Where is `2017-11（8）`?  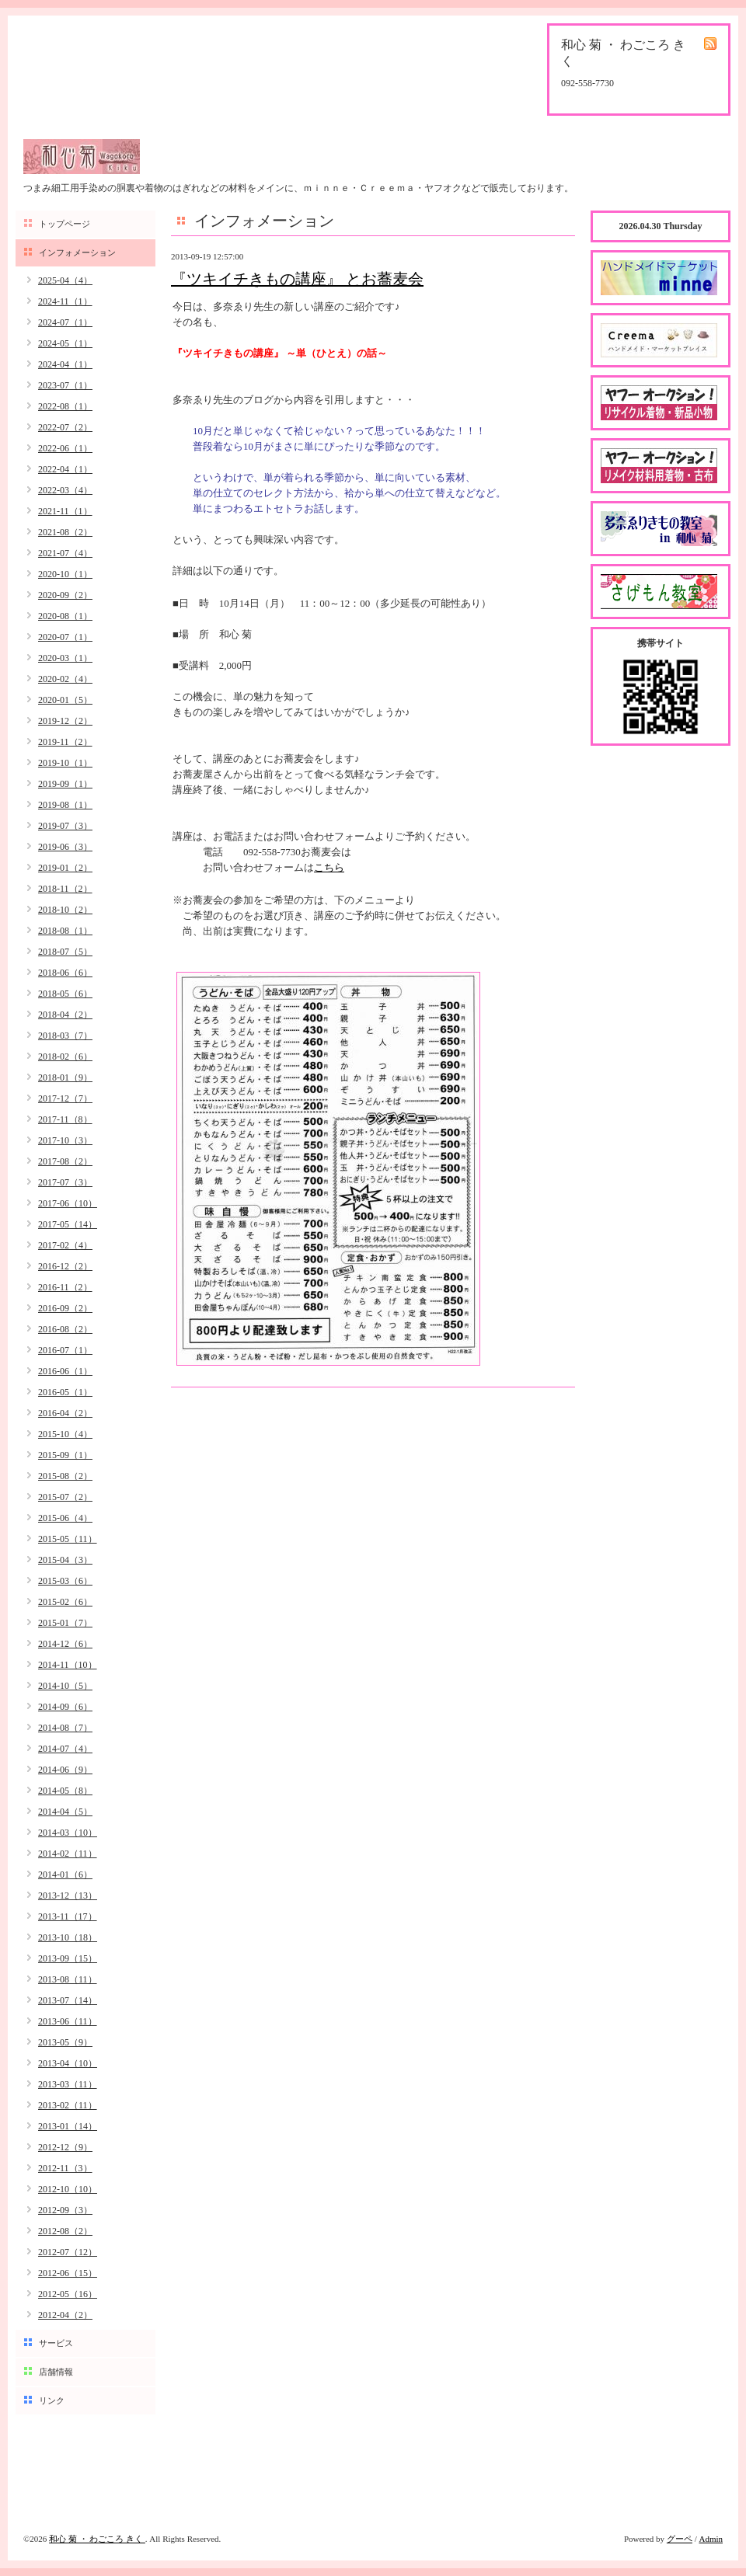
2017-11（8） is located at coordinates (65, 1119).